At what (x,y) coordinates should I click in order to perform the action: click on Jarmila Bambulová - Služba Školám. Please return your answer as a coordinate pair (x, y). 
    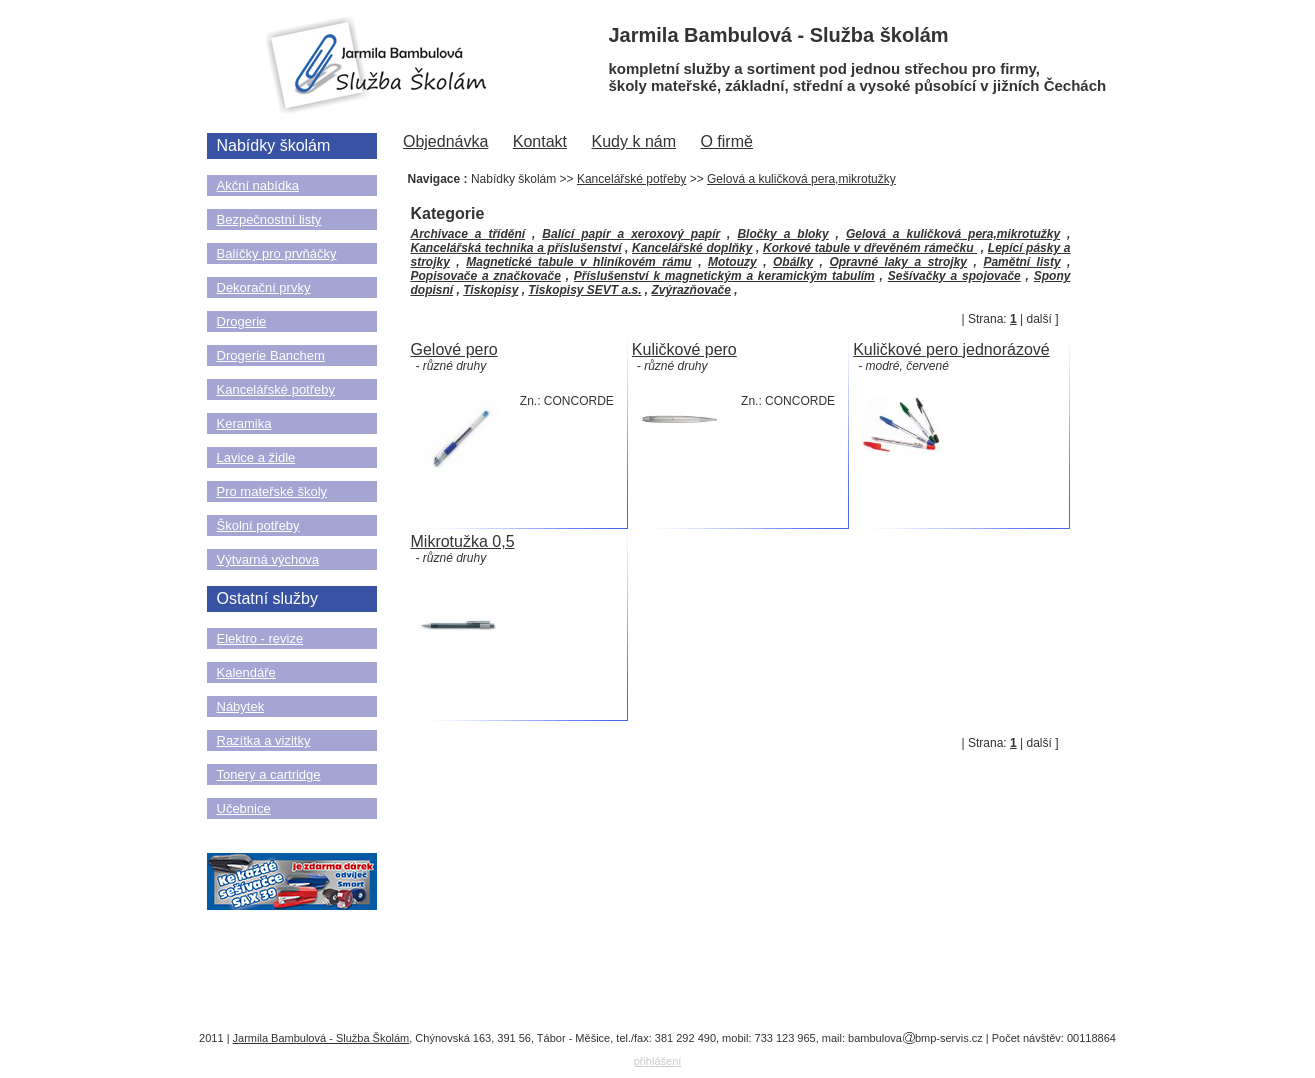
    Looking at the image, I should click on (321, 1038).